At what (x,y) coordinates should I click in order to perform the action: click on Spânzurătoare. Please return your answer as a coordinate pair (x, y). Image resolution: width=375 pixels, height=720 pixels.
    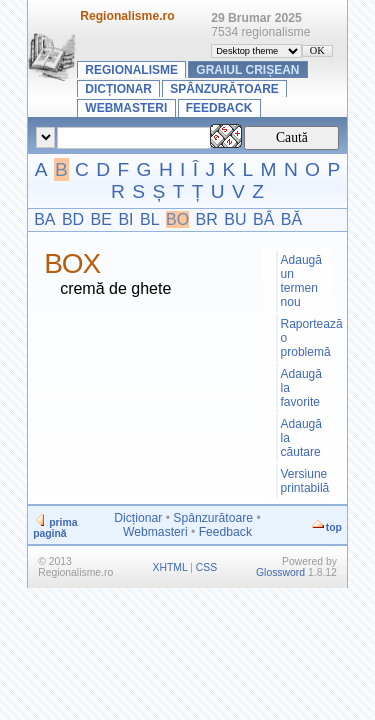
    Looking at the image, I should click on (224, 89).